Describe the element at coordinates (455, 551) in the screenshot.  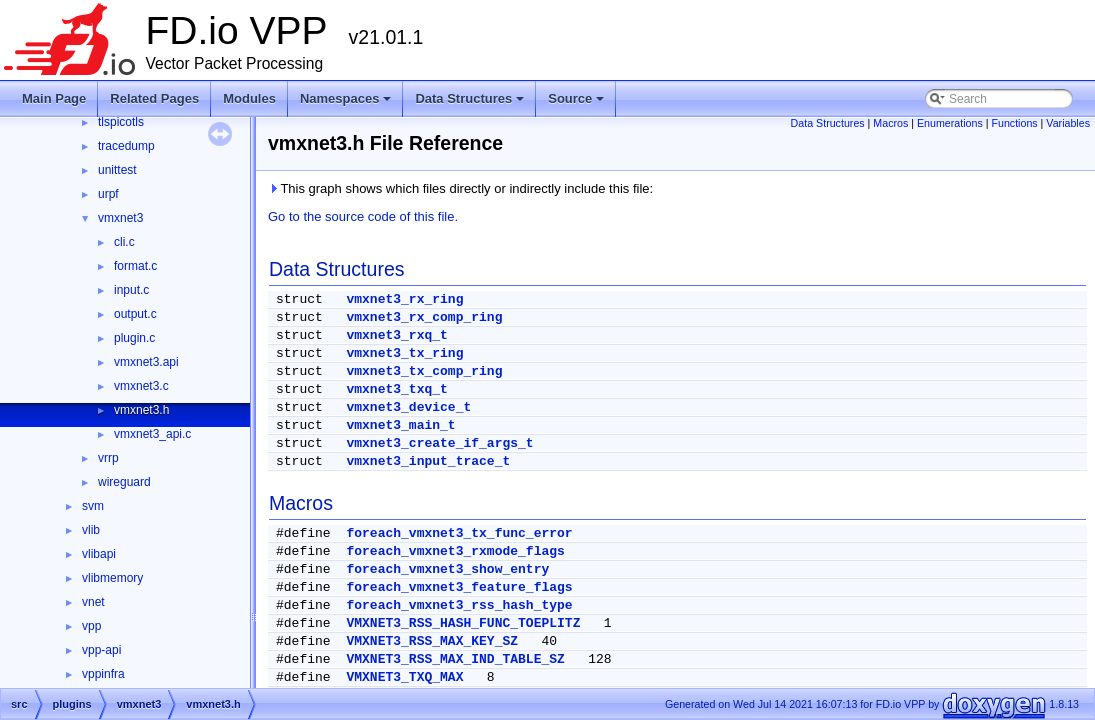
I see `foreach_vmxnet3_rxmode_flags` at that location.